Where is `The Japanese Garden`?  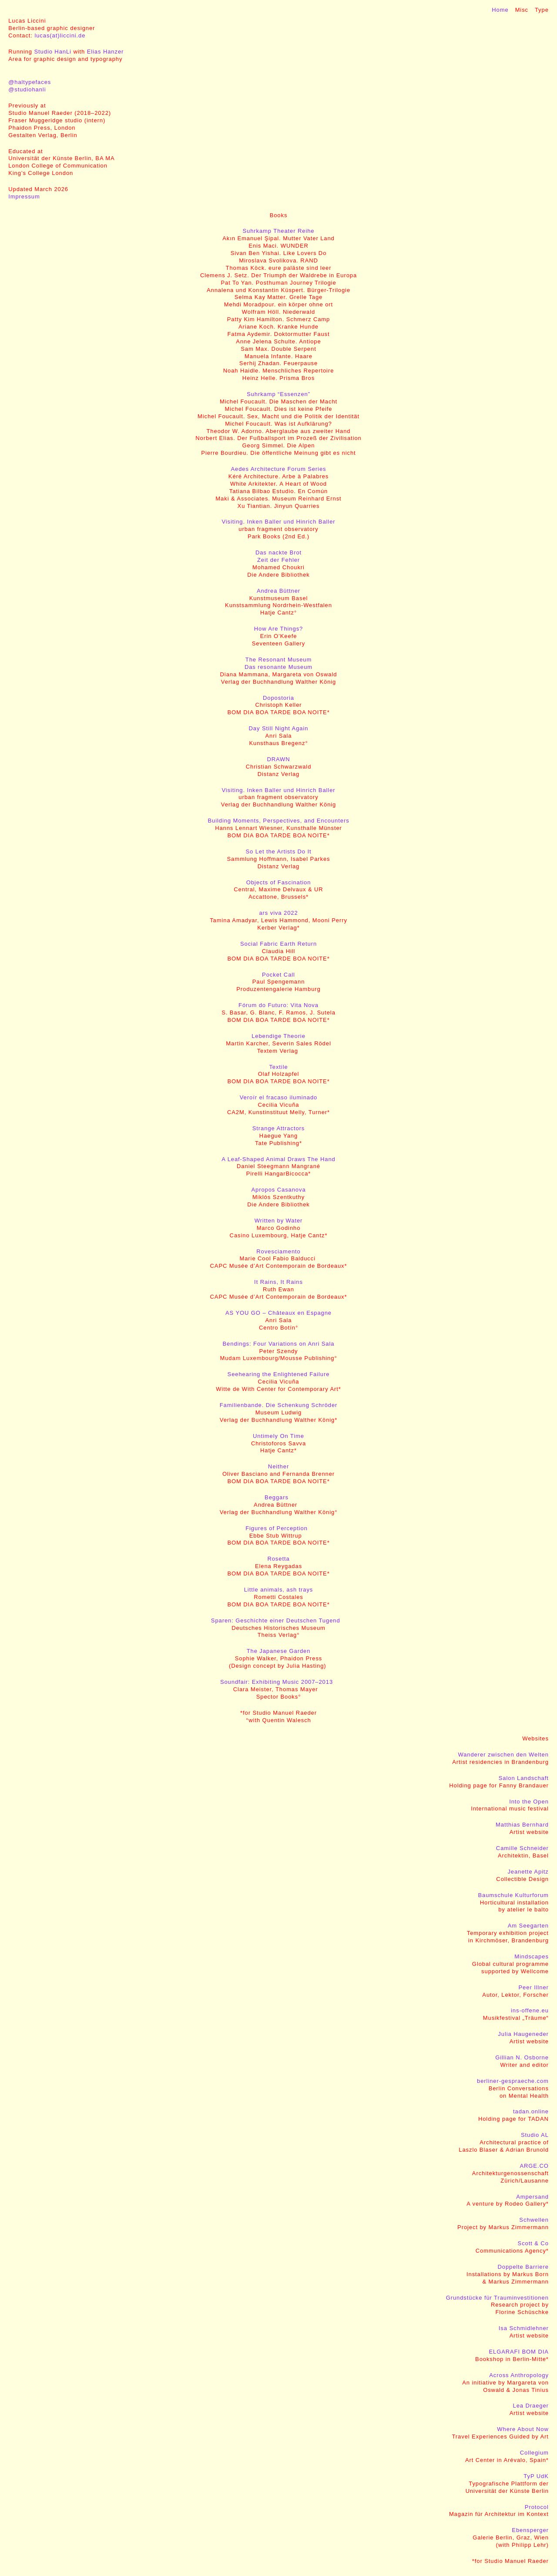 The Japanese Garden is located at coordinates (279, 1651).